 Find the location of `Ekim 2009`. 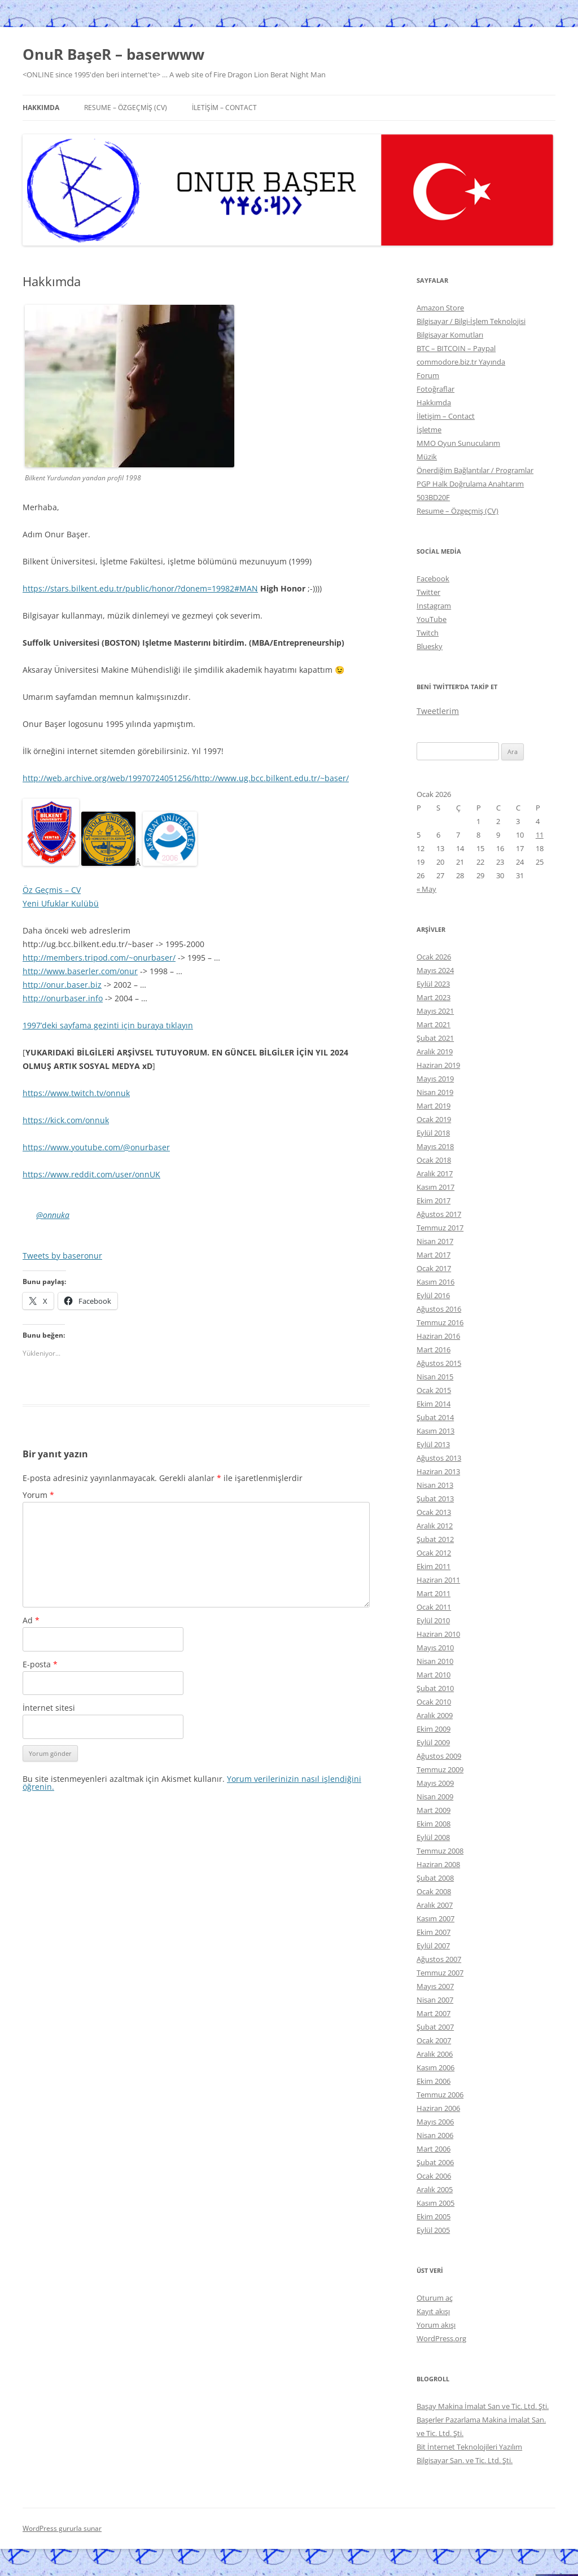

Ekim 2009 is located at coordinates (433, 1729).